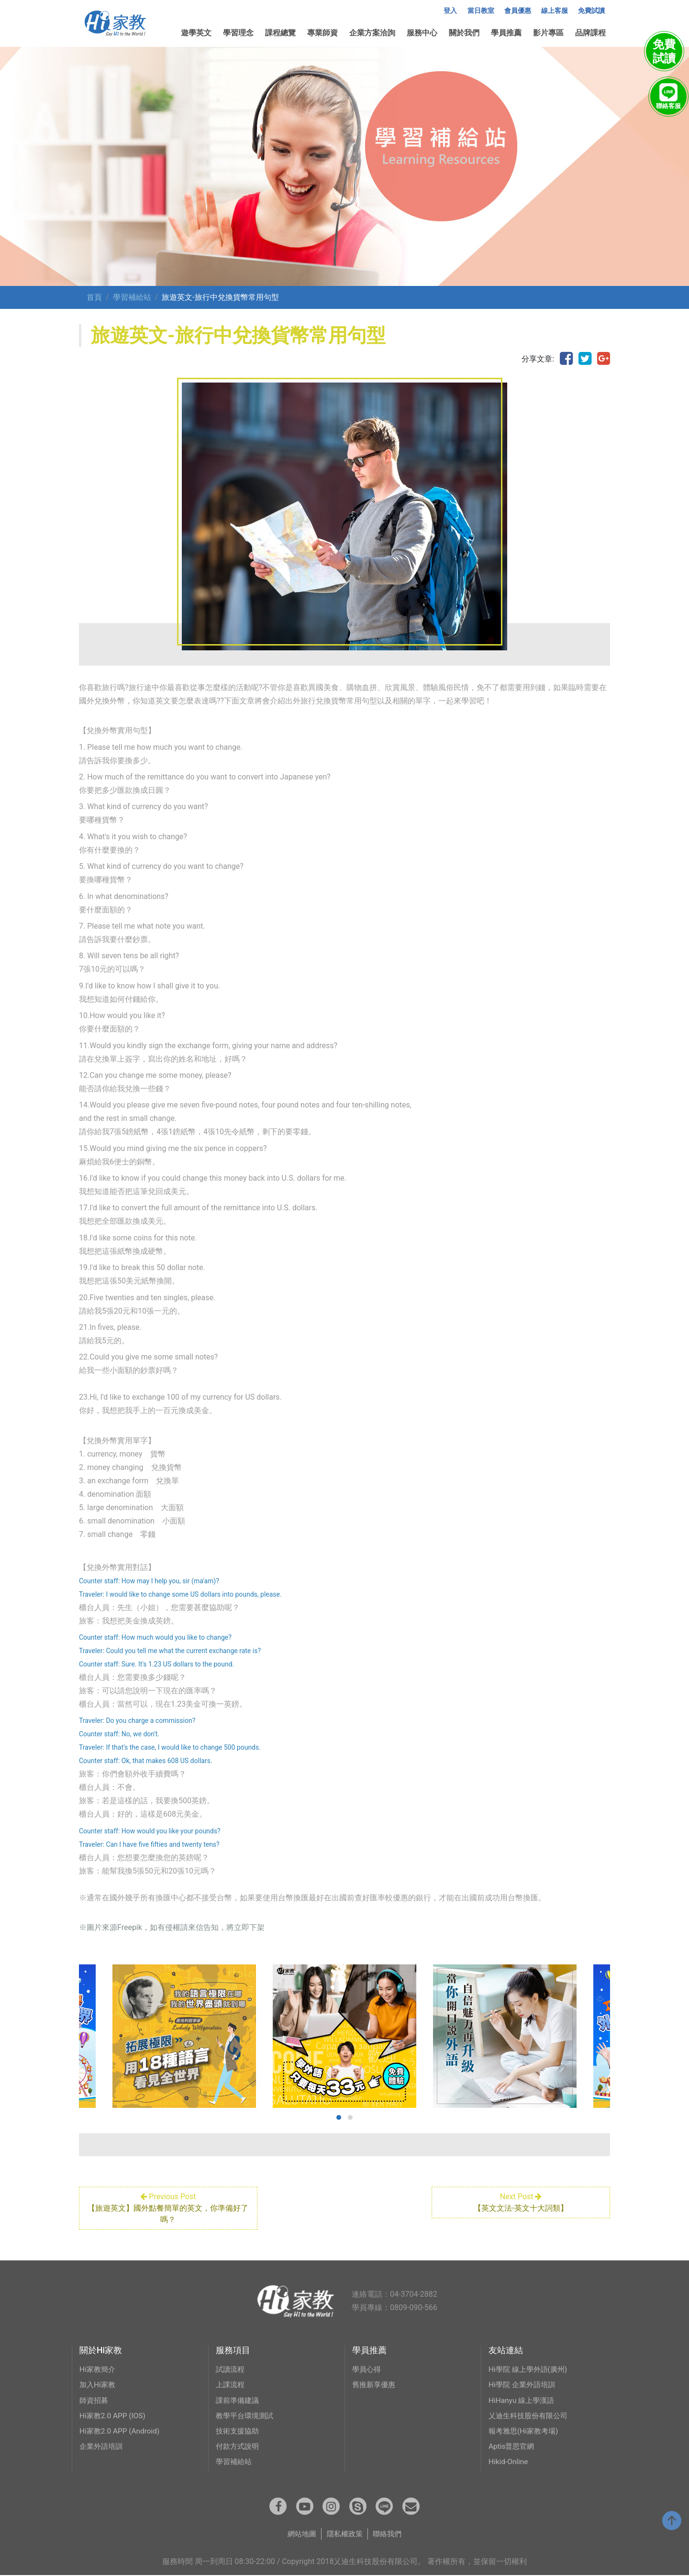 This screenshot has width=689, height=2576. What do you see at coordinates (523, 2399) in the screenshot?
I see `HiHanyu 線上學漢語` at bounding box center [523, 2399].